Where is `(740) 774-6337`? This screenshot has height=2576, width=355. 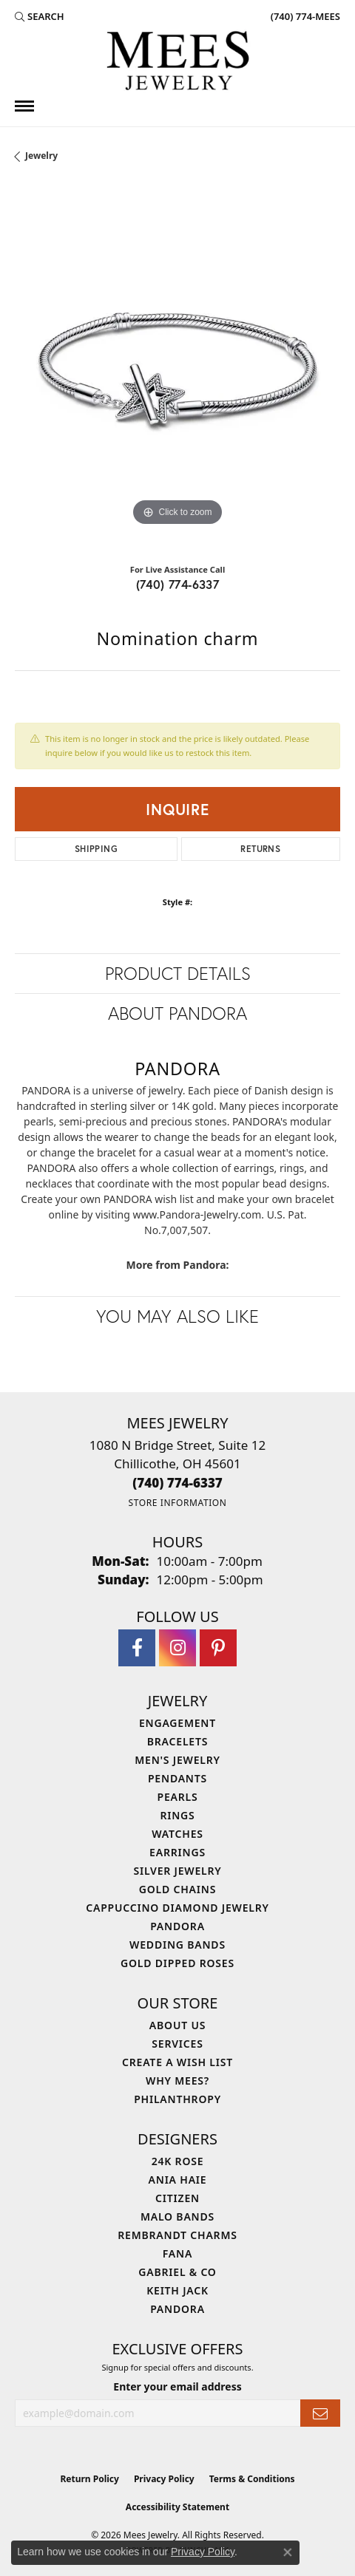 (740) 774-6337 is located at coordinates (178, 584).